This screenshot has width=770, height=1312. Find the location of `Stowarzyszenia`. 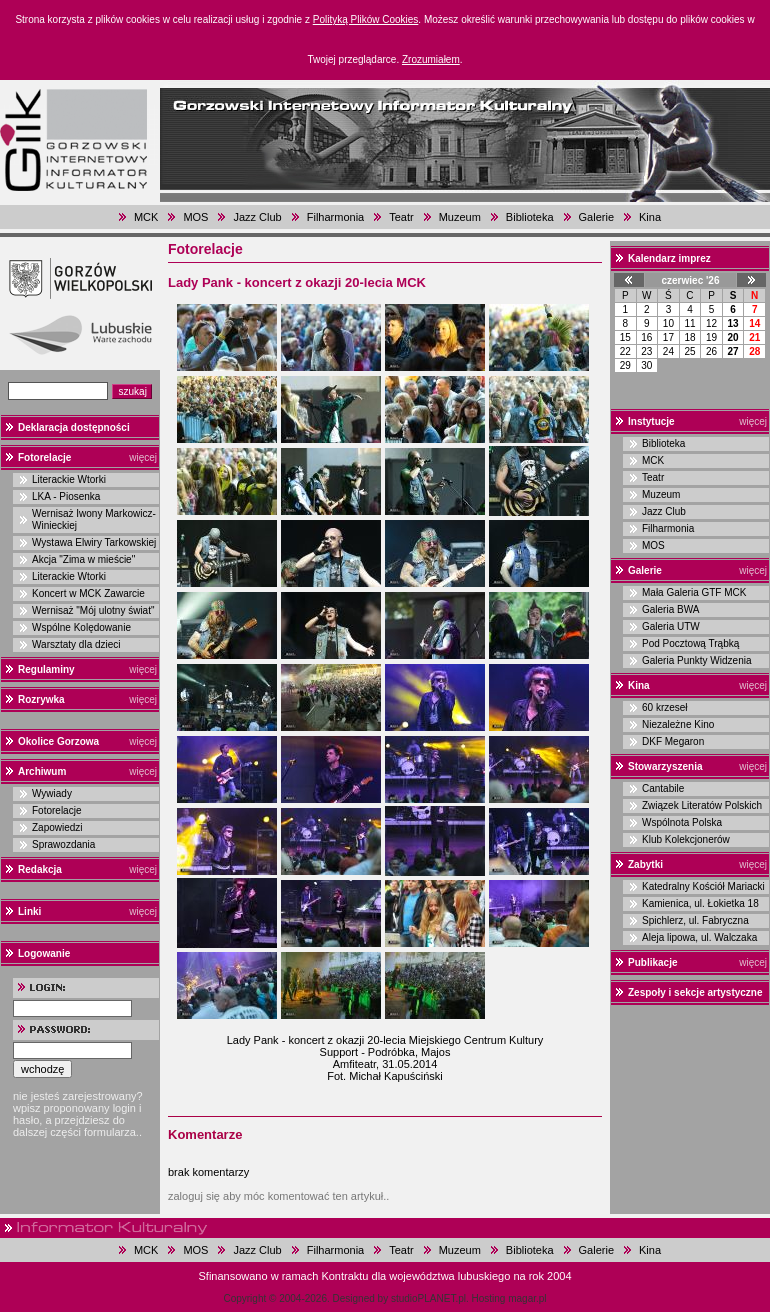

Stowarzyszenia is located at coordinates (665, 766).